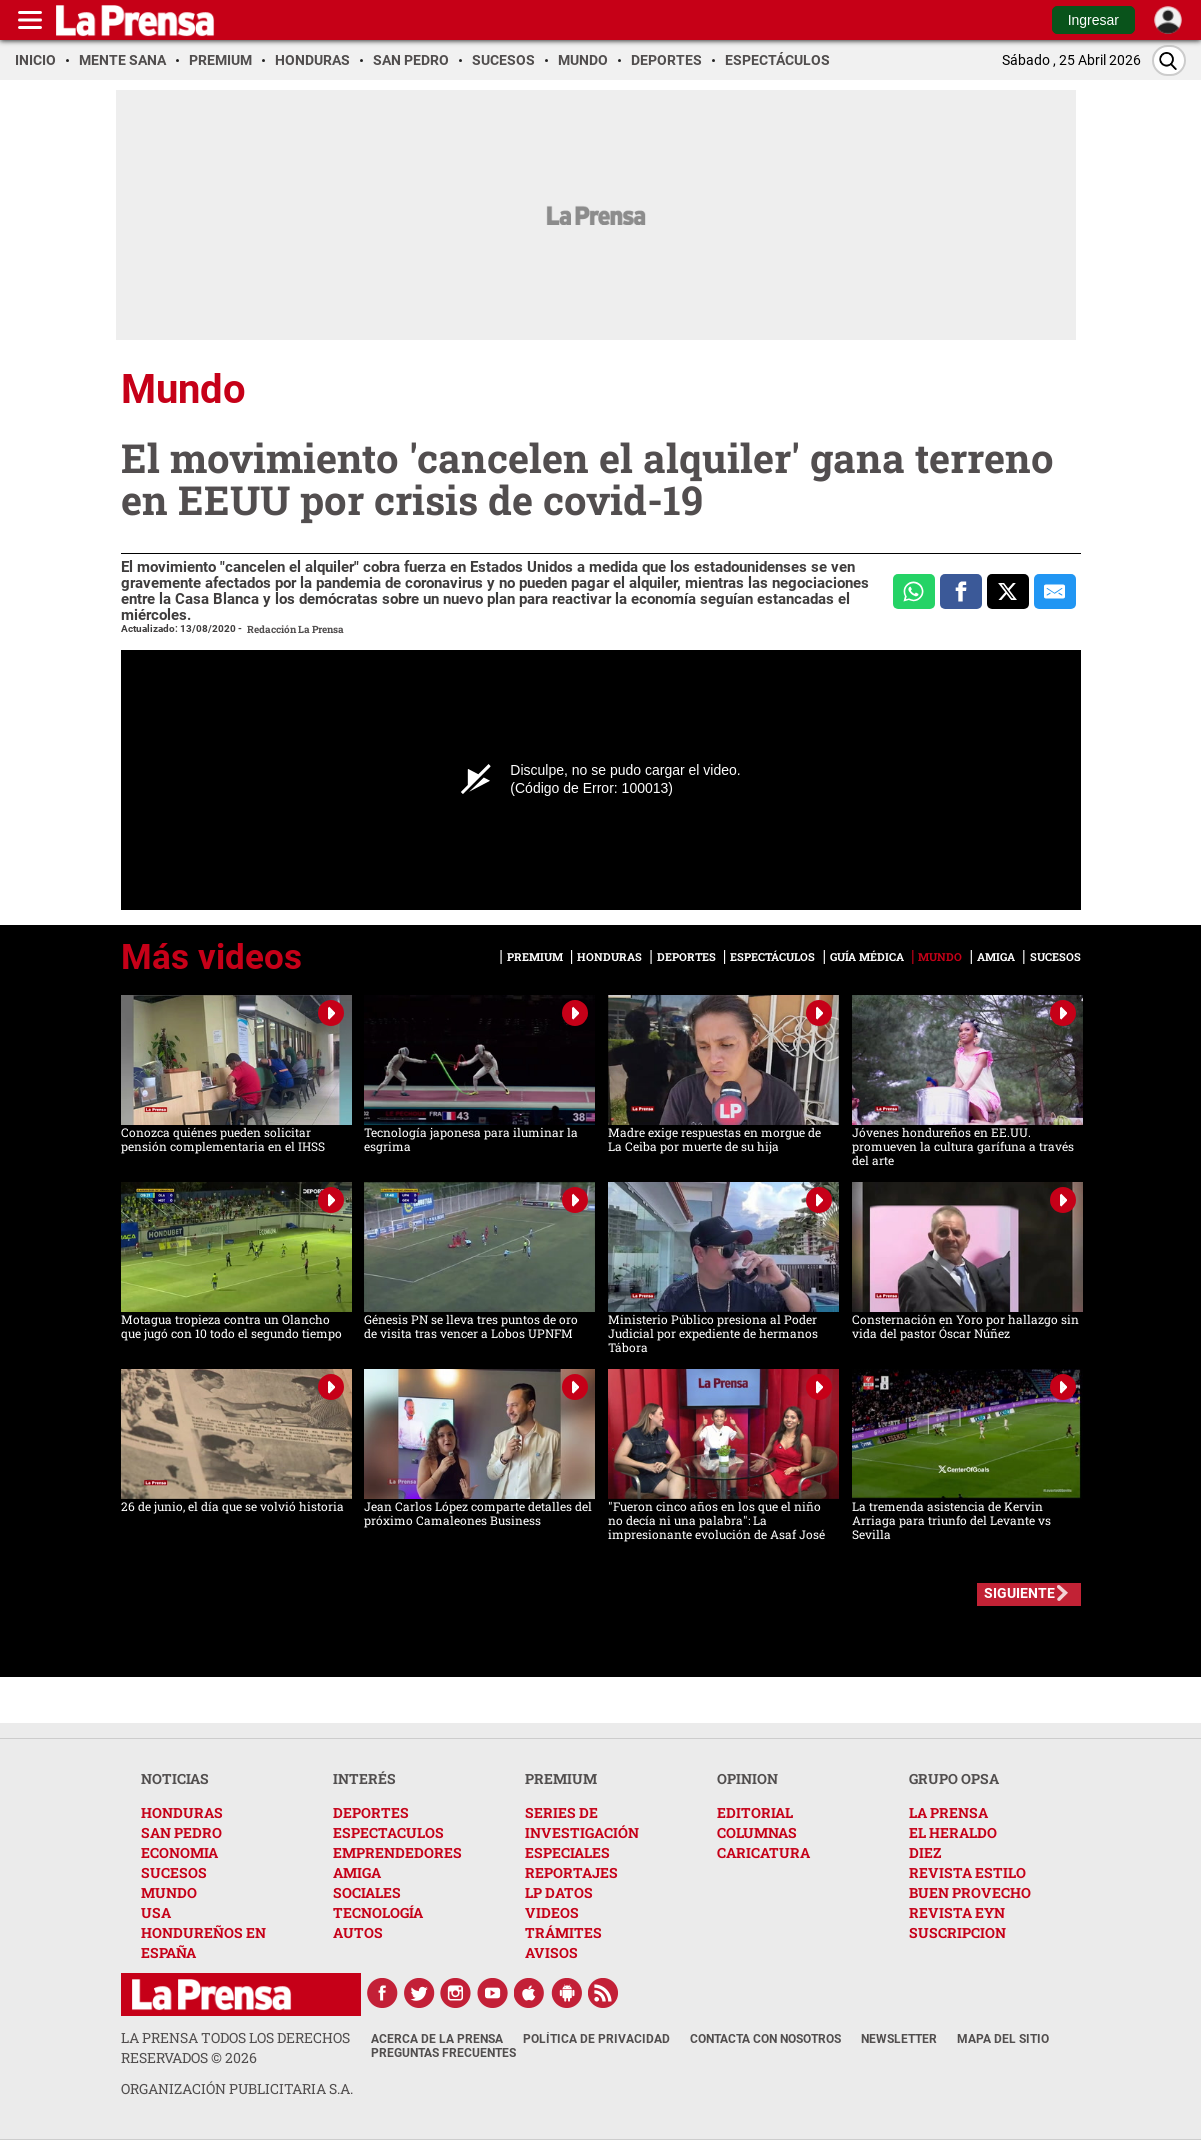 The image size is (1201, 2150). Describe the element at coordinates (1019, 1593) in the screenshot. I see `SIGUIENTE` at that location.